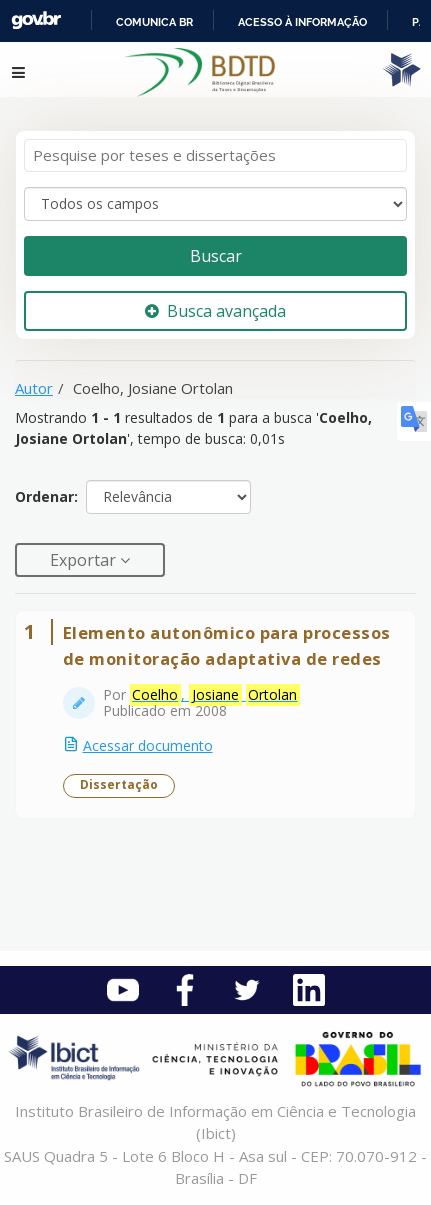 The height and width of the screenshot is (1205, 431). Describe the element at coordinates (215, 155) in the screenshot. I see `[Termos de pesquisa]` at that location.